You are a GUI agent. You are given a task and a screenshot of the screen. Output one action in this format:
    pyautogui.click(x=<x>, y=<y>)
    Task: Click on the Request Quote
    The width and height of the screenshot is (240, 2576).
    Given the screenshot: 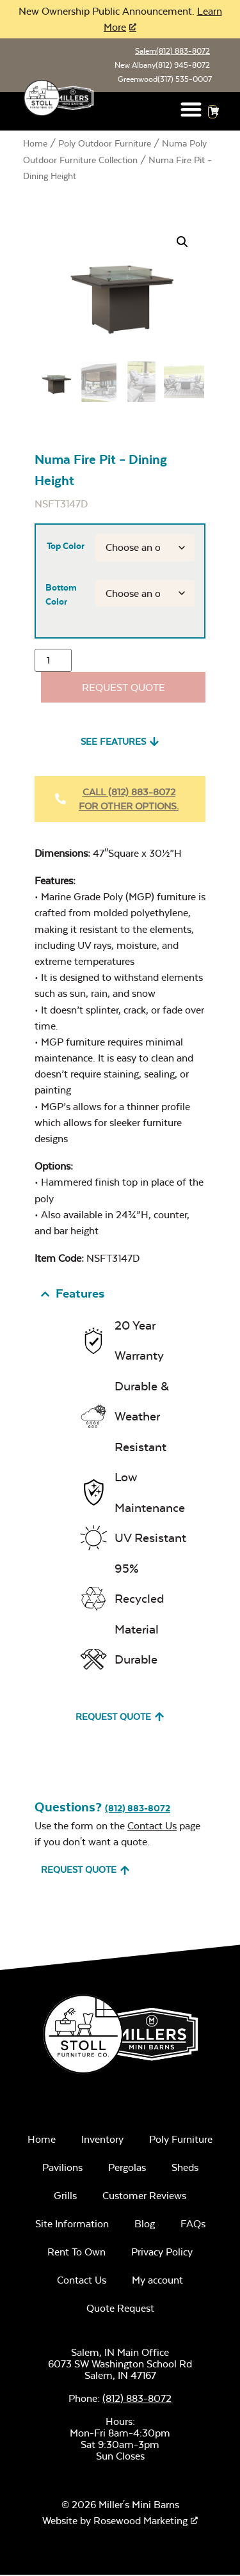 What is the action you would take?
    pyautogui.click(x=123, y=688)
    